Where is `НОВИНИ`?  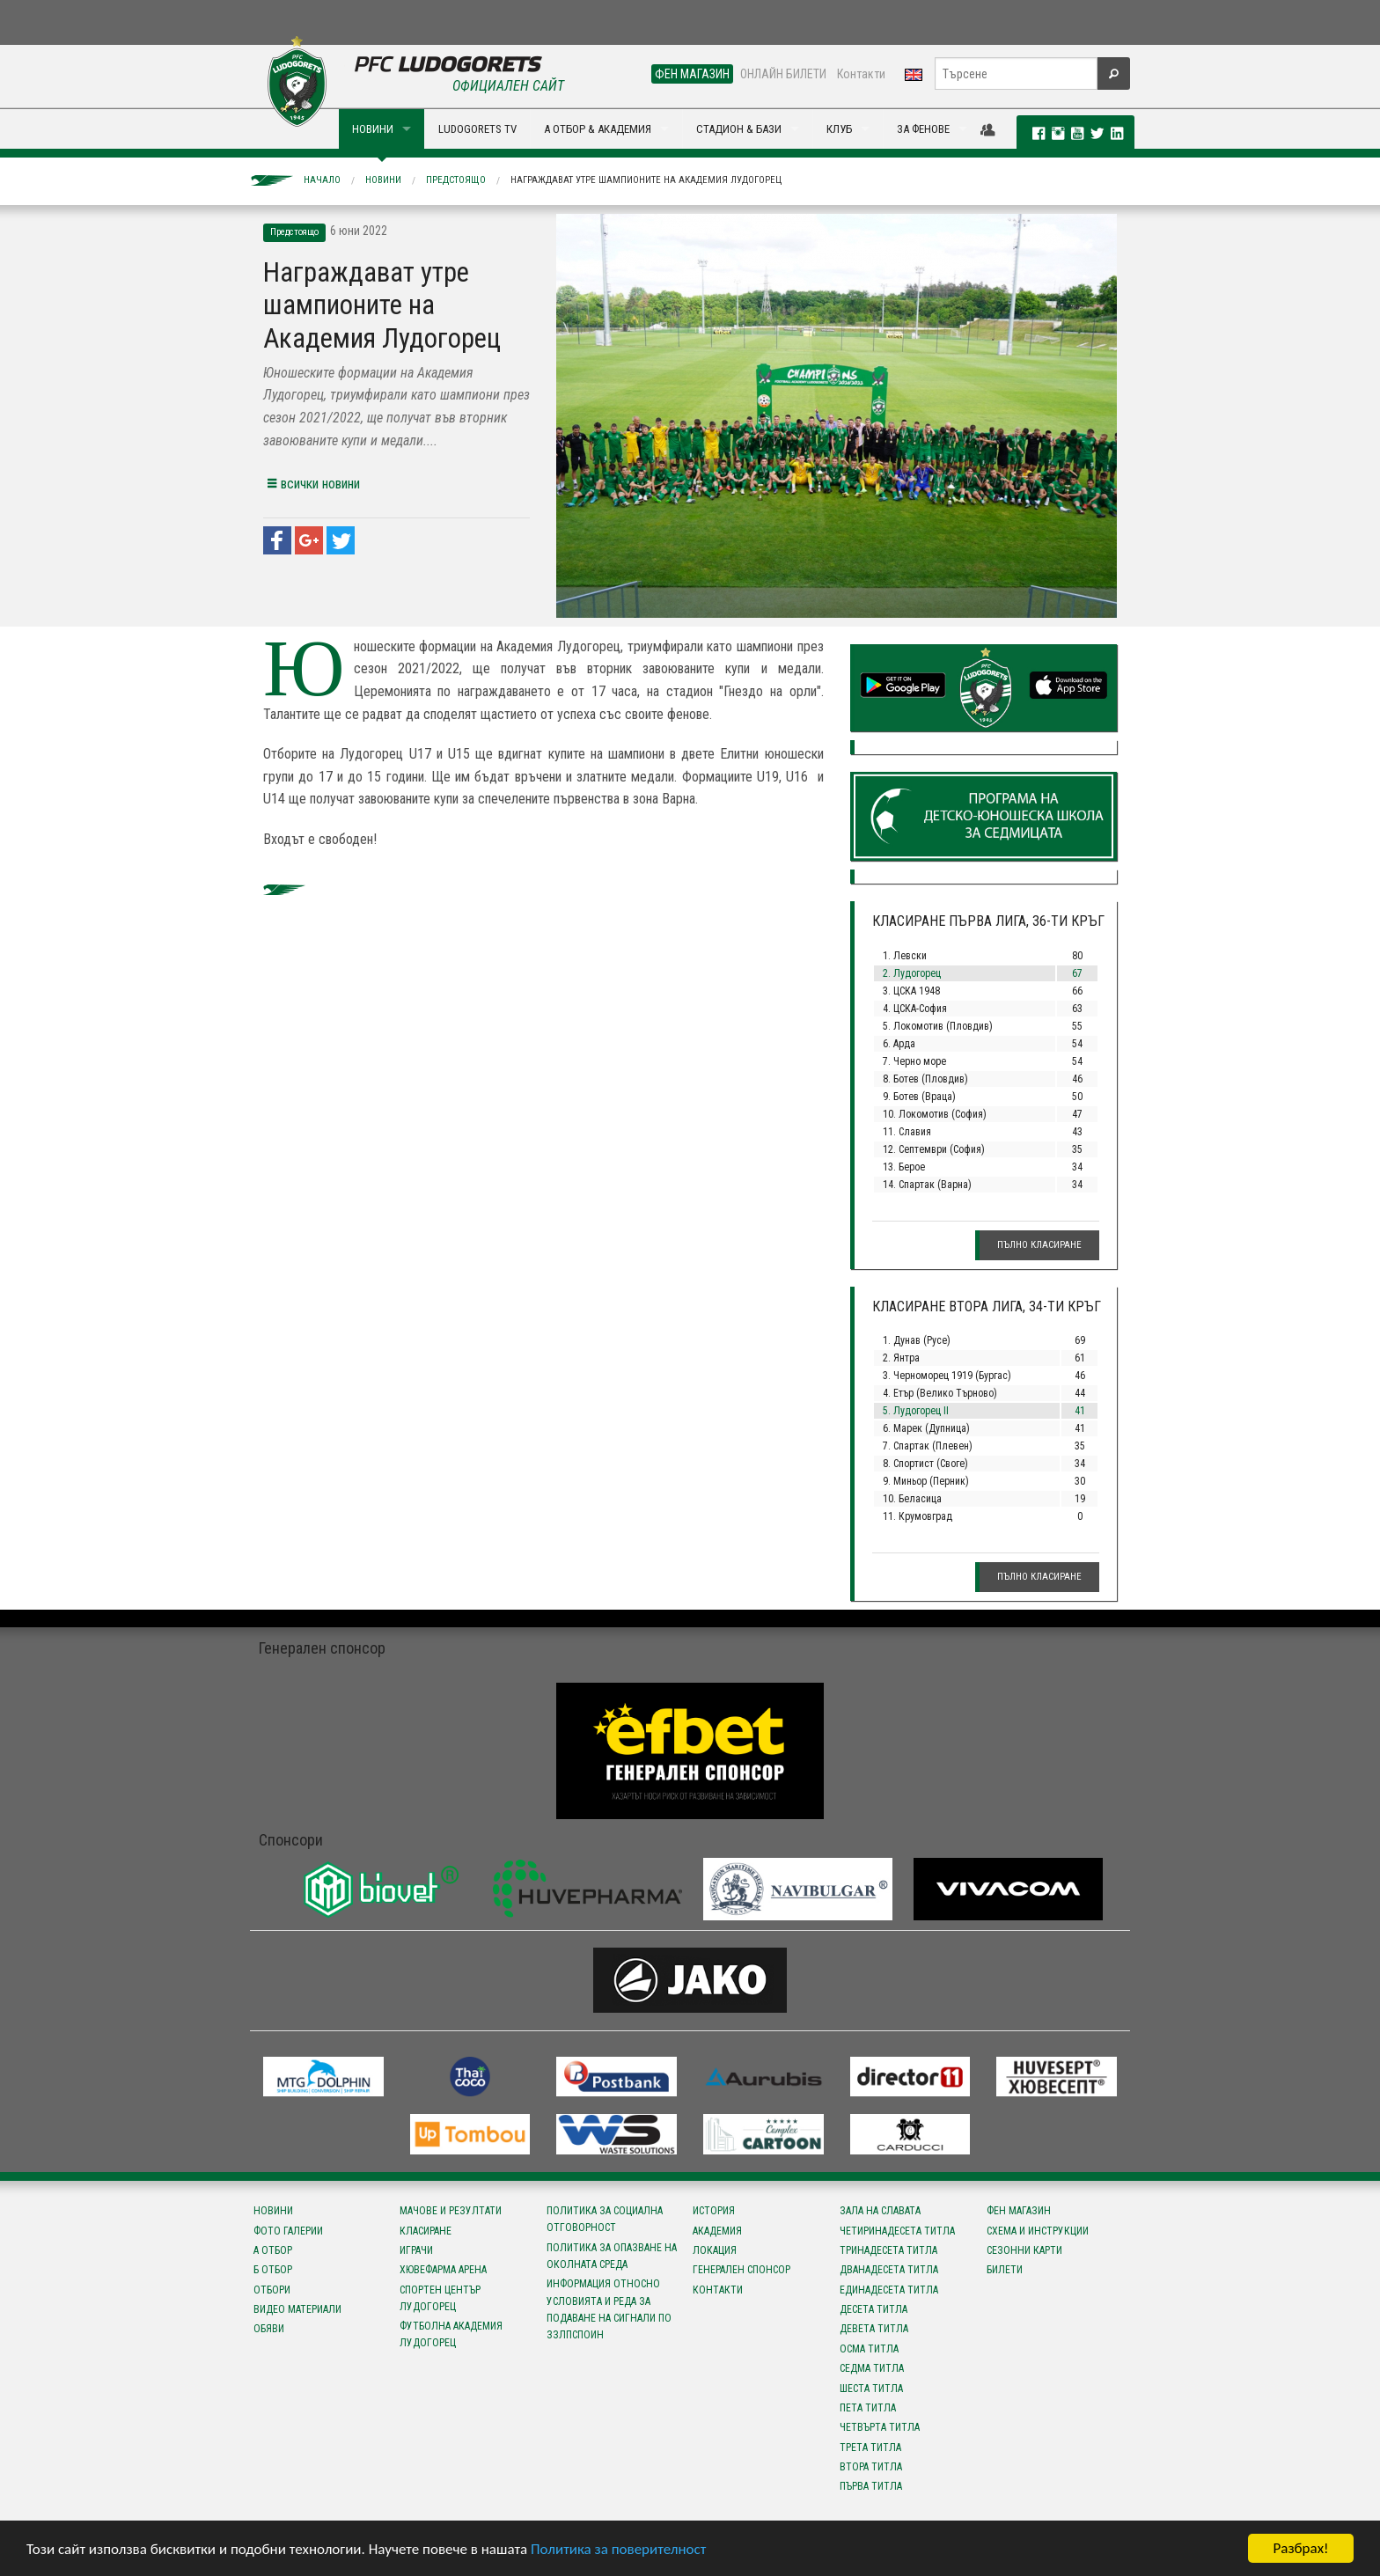 НОВИНИ is located at coordinates (372, 129).